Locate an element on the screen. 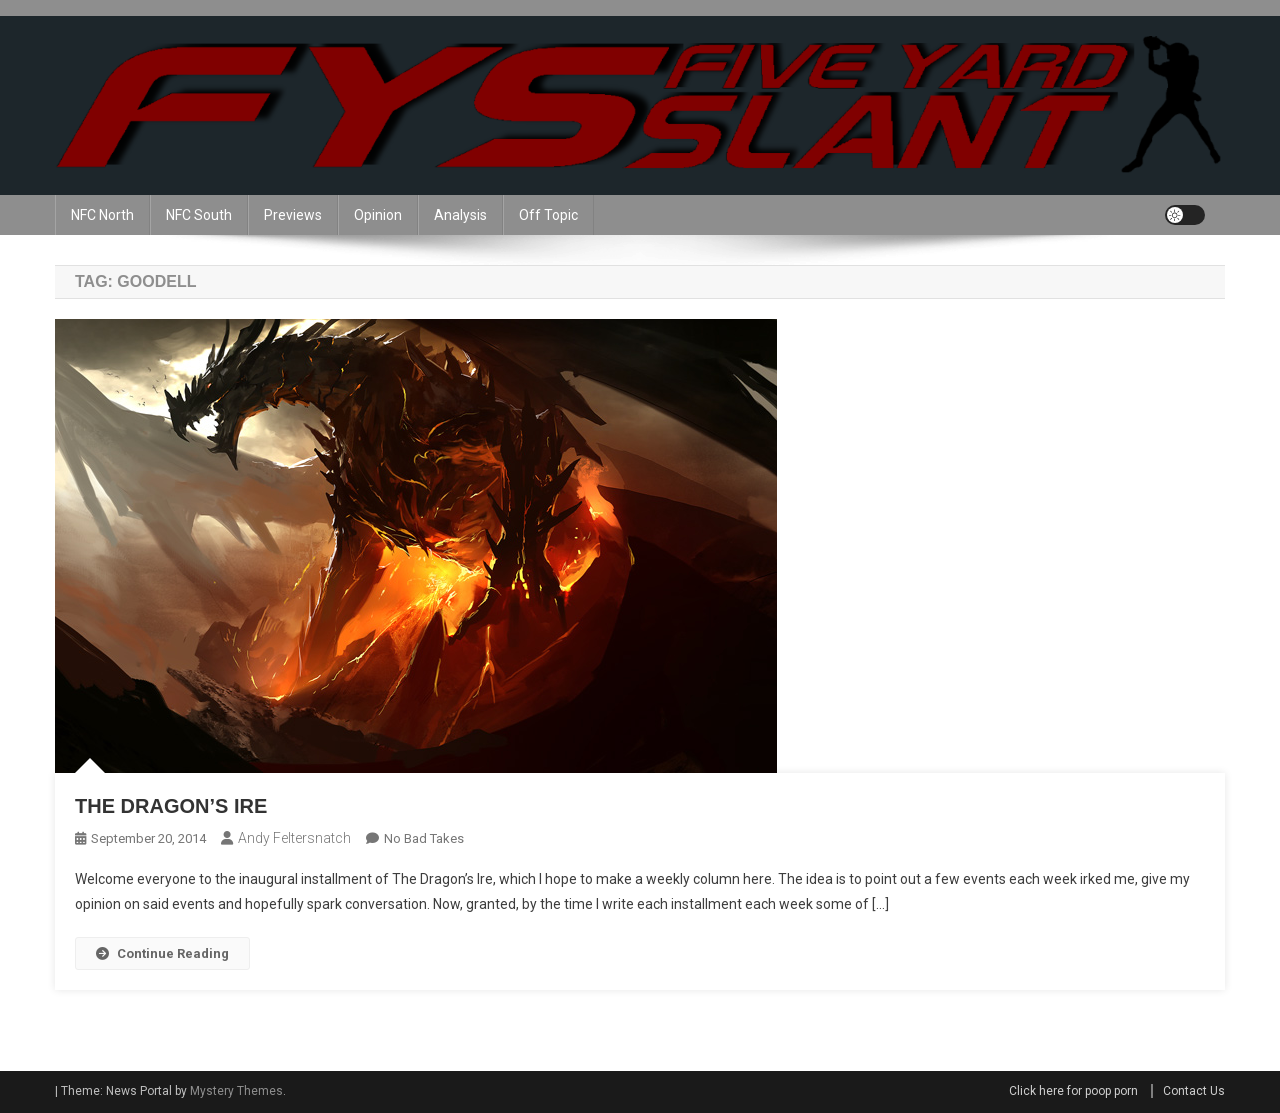 The height and width of the screenshot is (1113, 1280). Mystery Themes is located at coordinates (236, 1091).